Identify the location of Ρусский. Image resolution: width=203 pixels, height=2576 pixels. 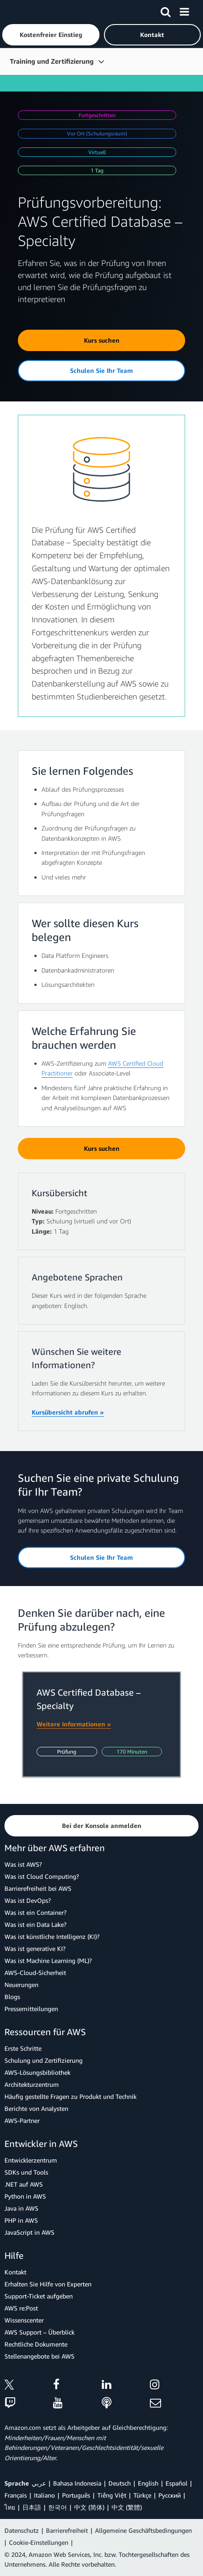
(169, 2495).